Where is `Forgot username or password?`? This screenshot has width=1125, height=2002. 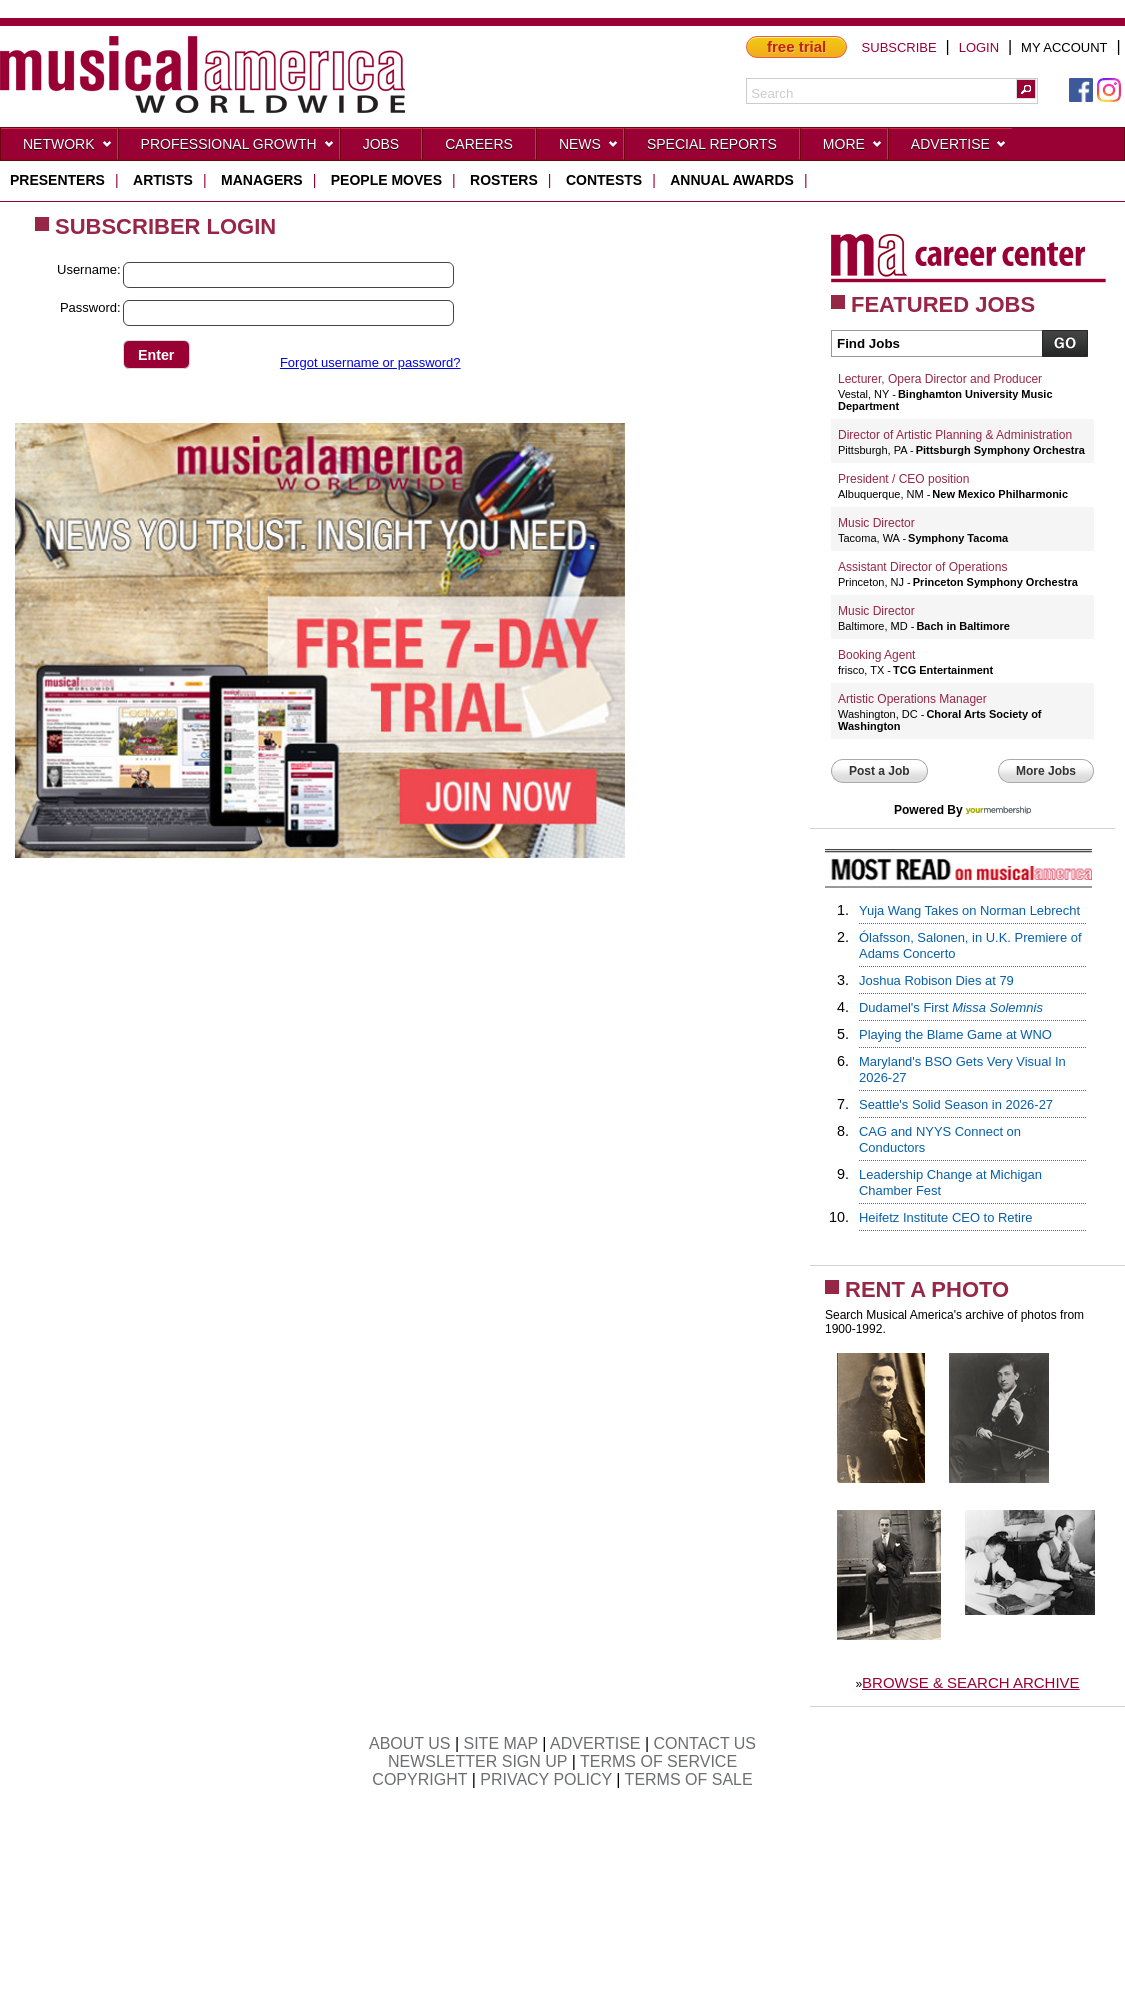
Forgot username or password? is located at coordinates (370, 362).